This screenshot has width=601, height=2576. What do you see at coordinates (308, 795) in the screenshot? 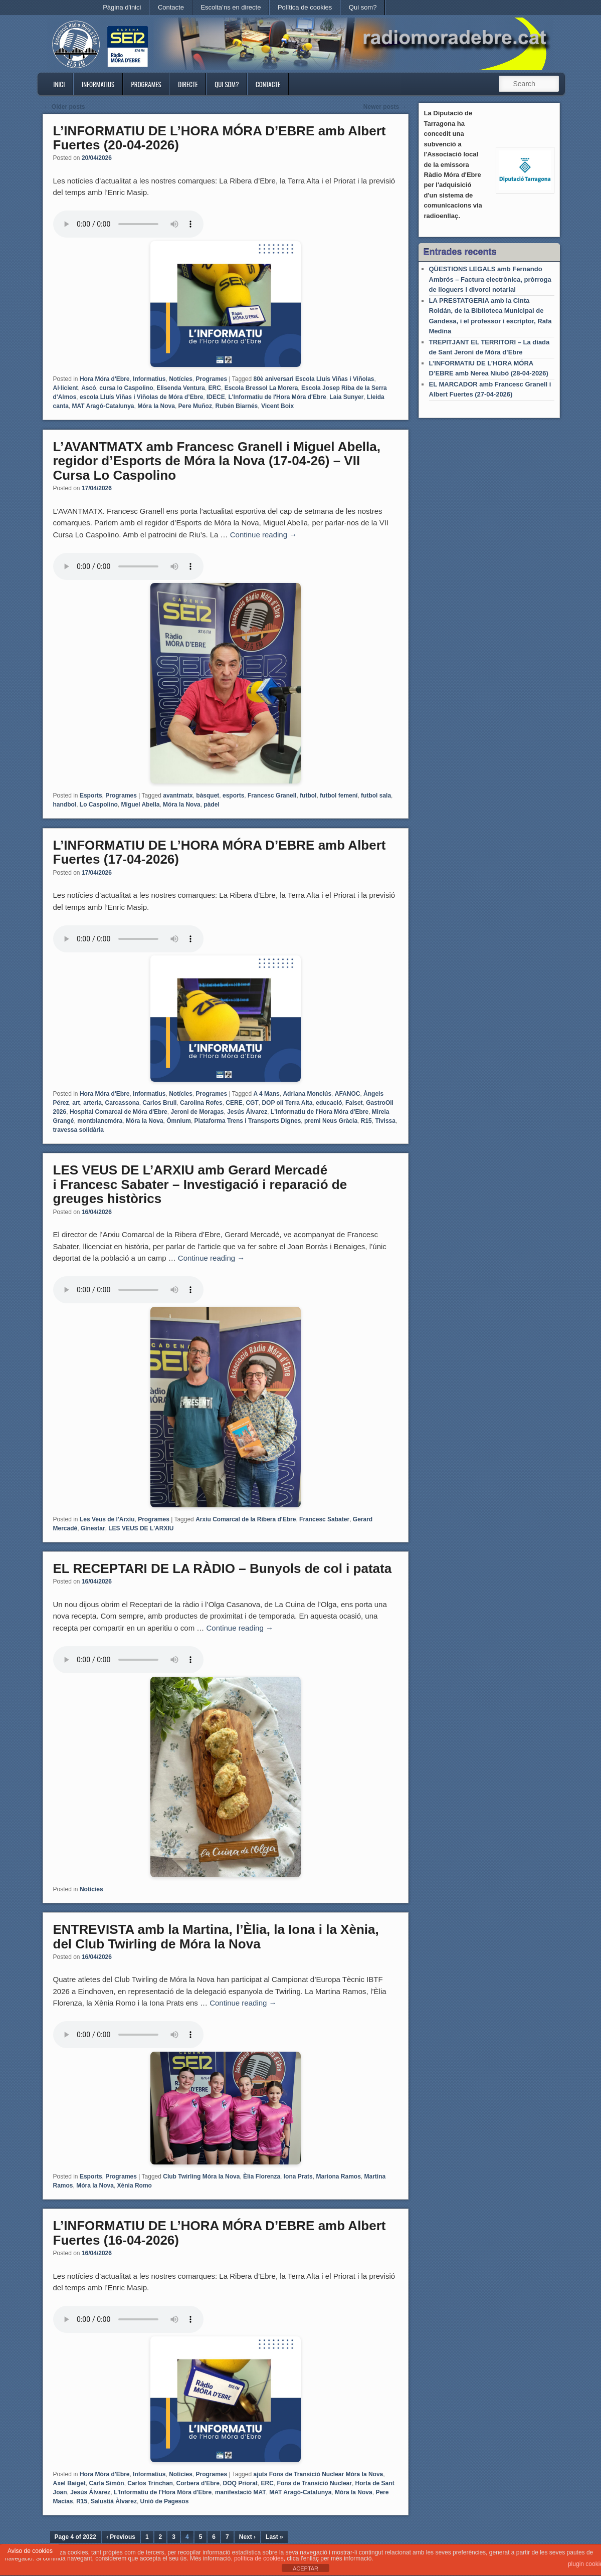
I see `futbol` at bounding box center [308, 795].